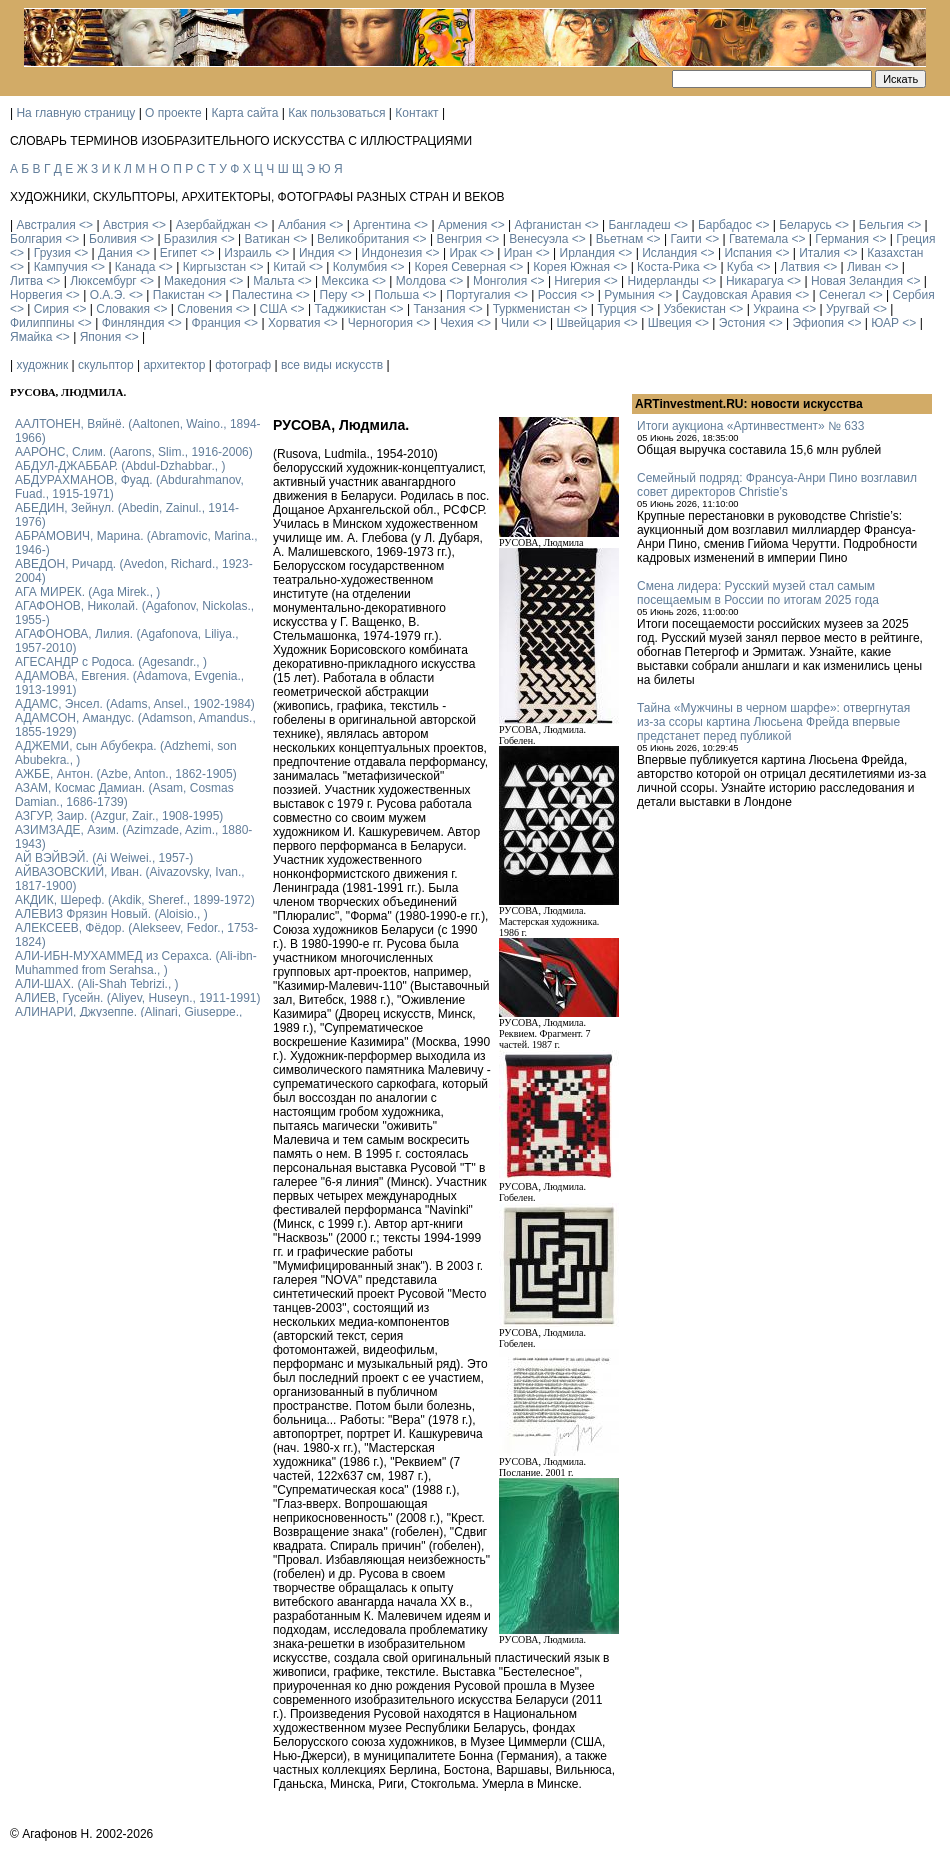 The width and height of the screenshot is (950, 1861). I want to click on Литва, so click(26, 281).